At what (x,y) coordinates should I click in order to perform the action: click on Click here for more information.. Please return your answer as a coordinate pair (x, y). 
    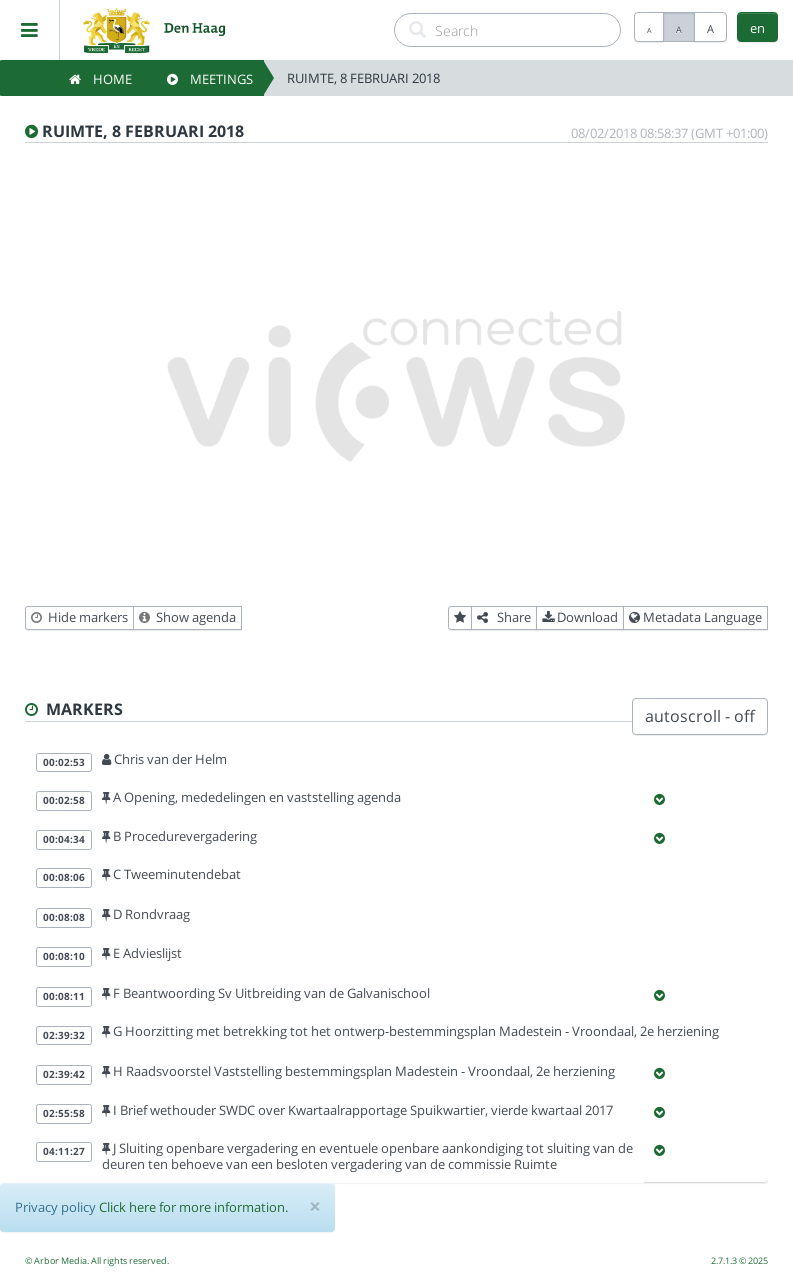
    Looking at the image, I should click on (193, 1207).